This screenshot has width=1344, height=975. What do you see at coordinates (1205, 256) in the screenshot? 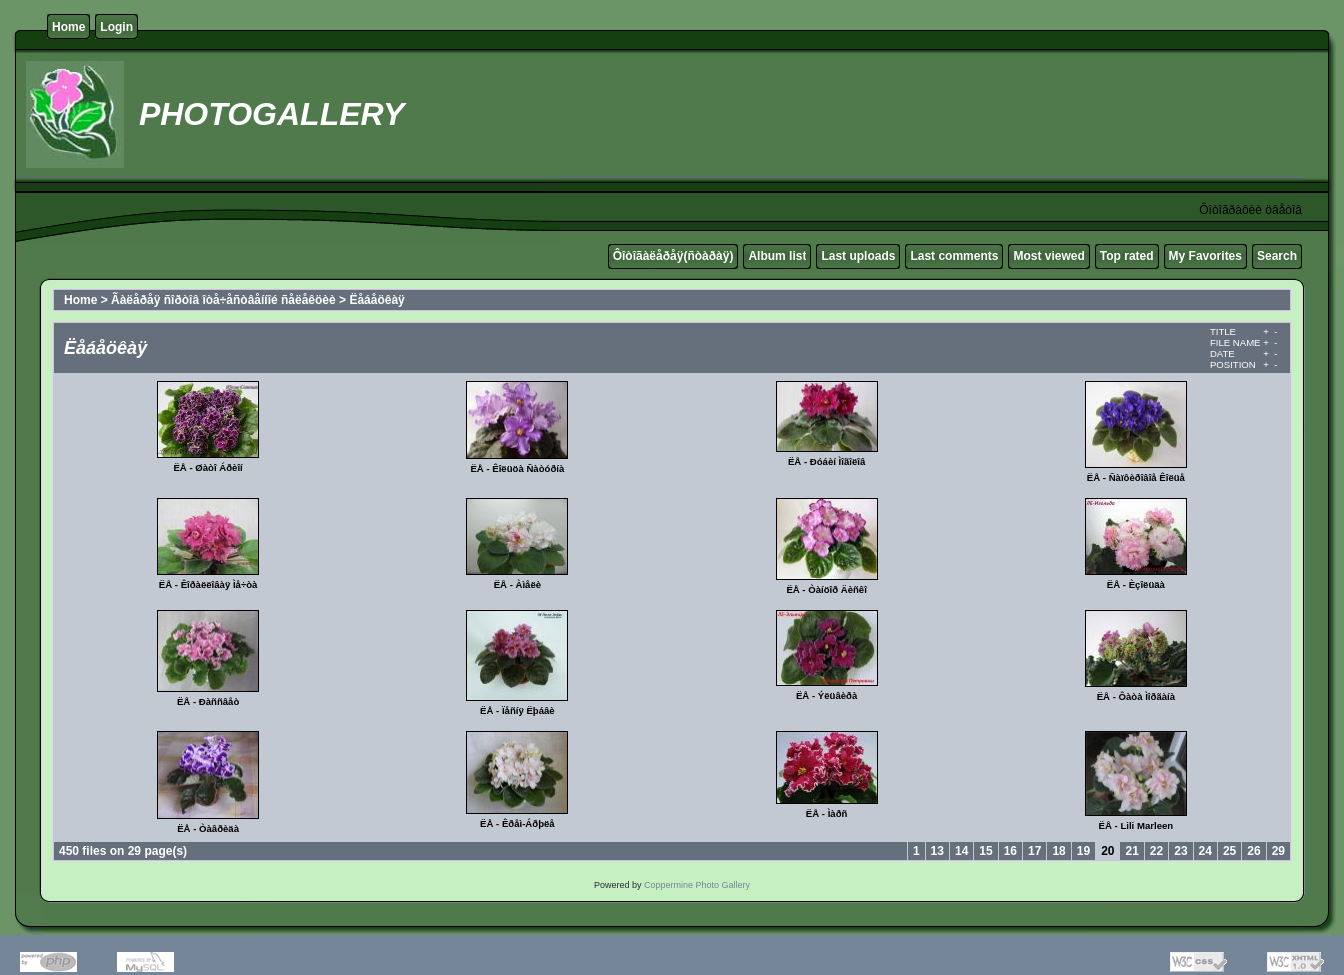
I see `My Favorites` at bounding box center [1205, 256].